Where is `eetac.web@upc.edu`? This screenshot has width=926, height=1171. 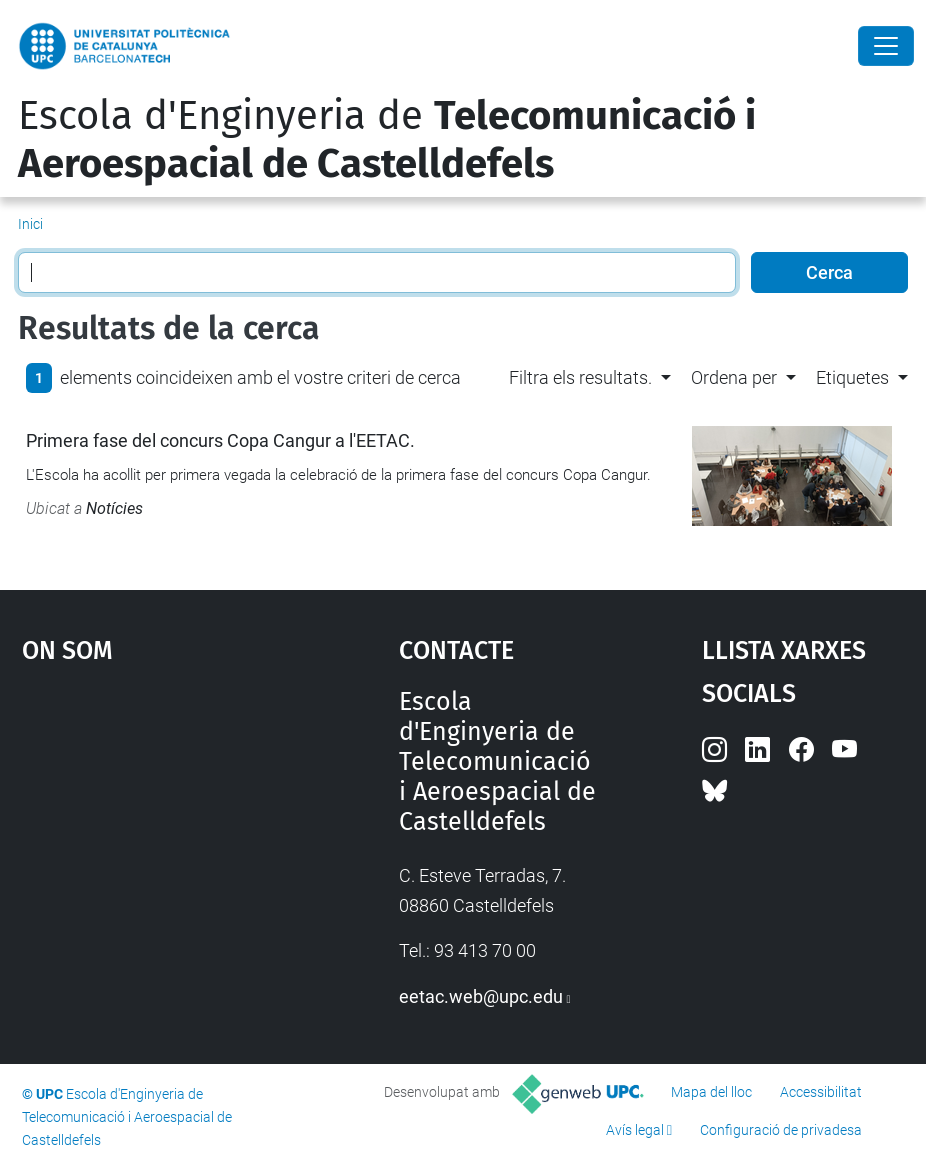
eetac.web@upc.edu is located at coordinates (481, 996).